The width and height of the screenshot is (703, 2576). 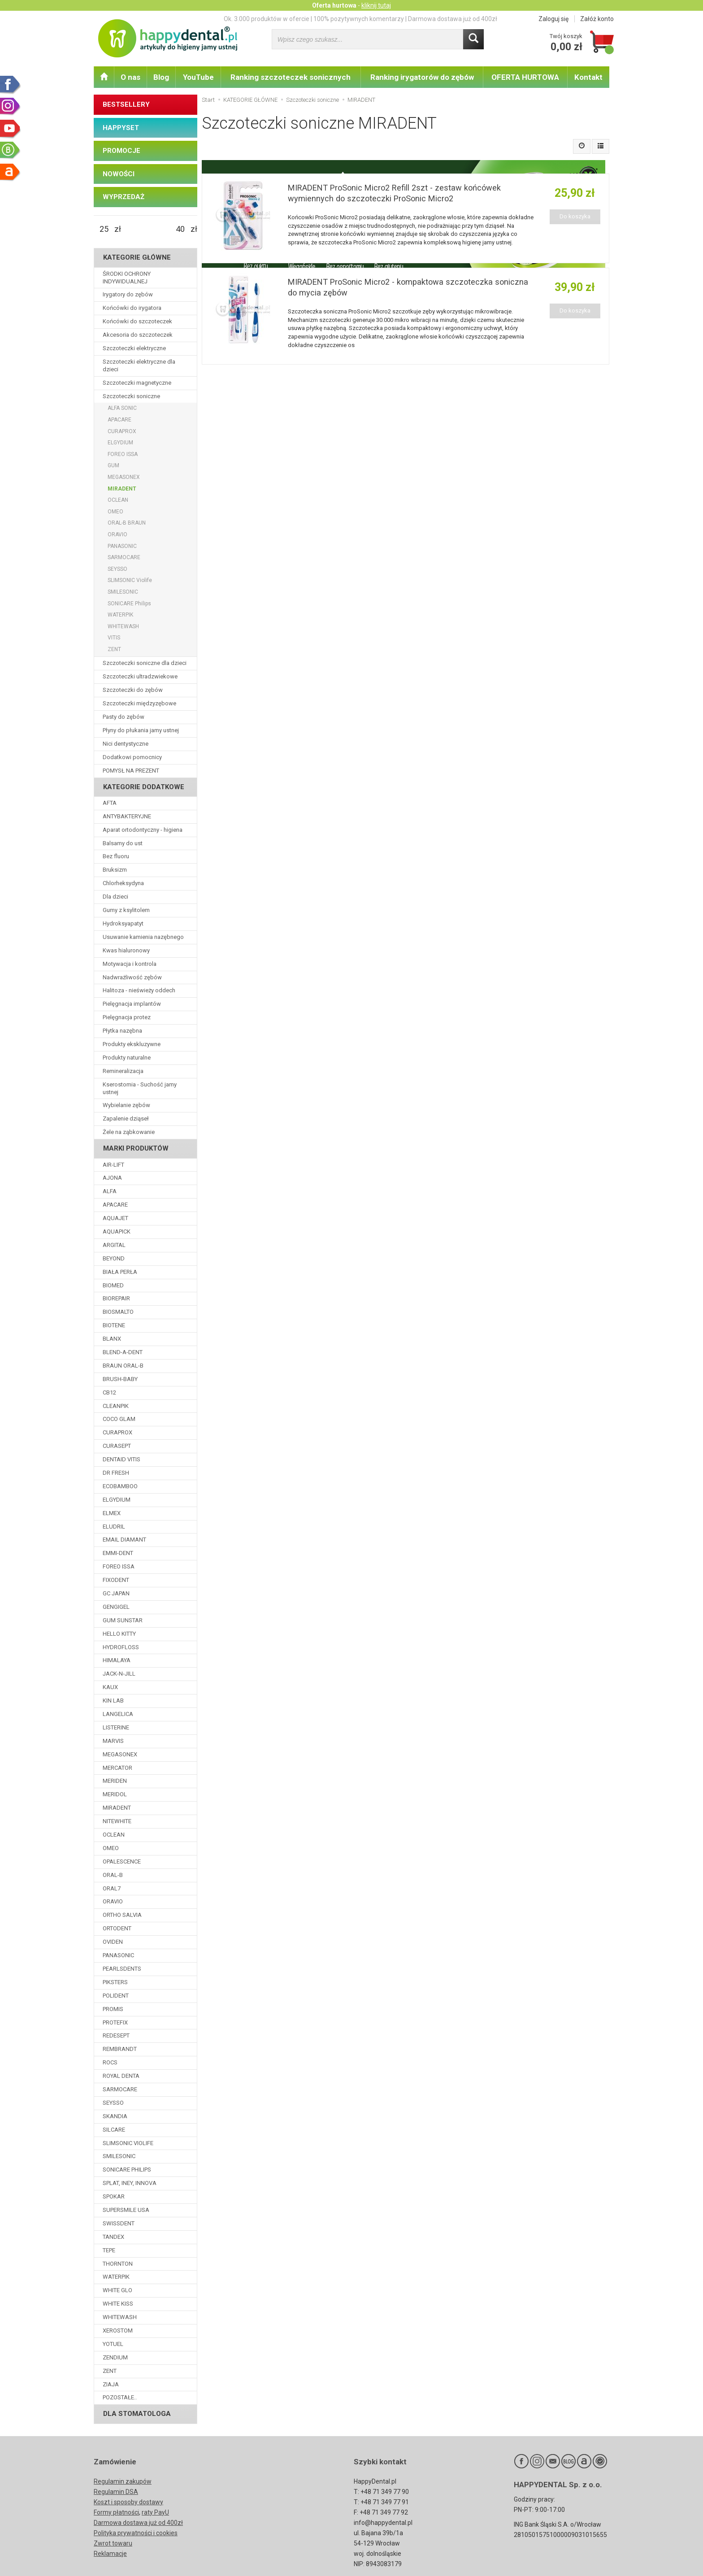 I want to click on [Maksymalna cena produktu], so click(x=180, y=229).